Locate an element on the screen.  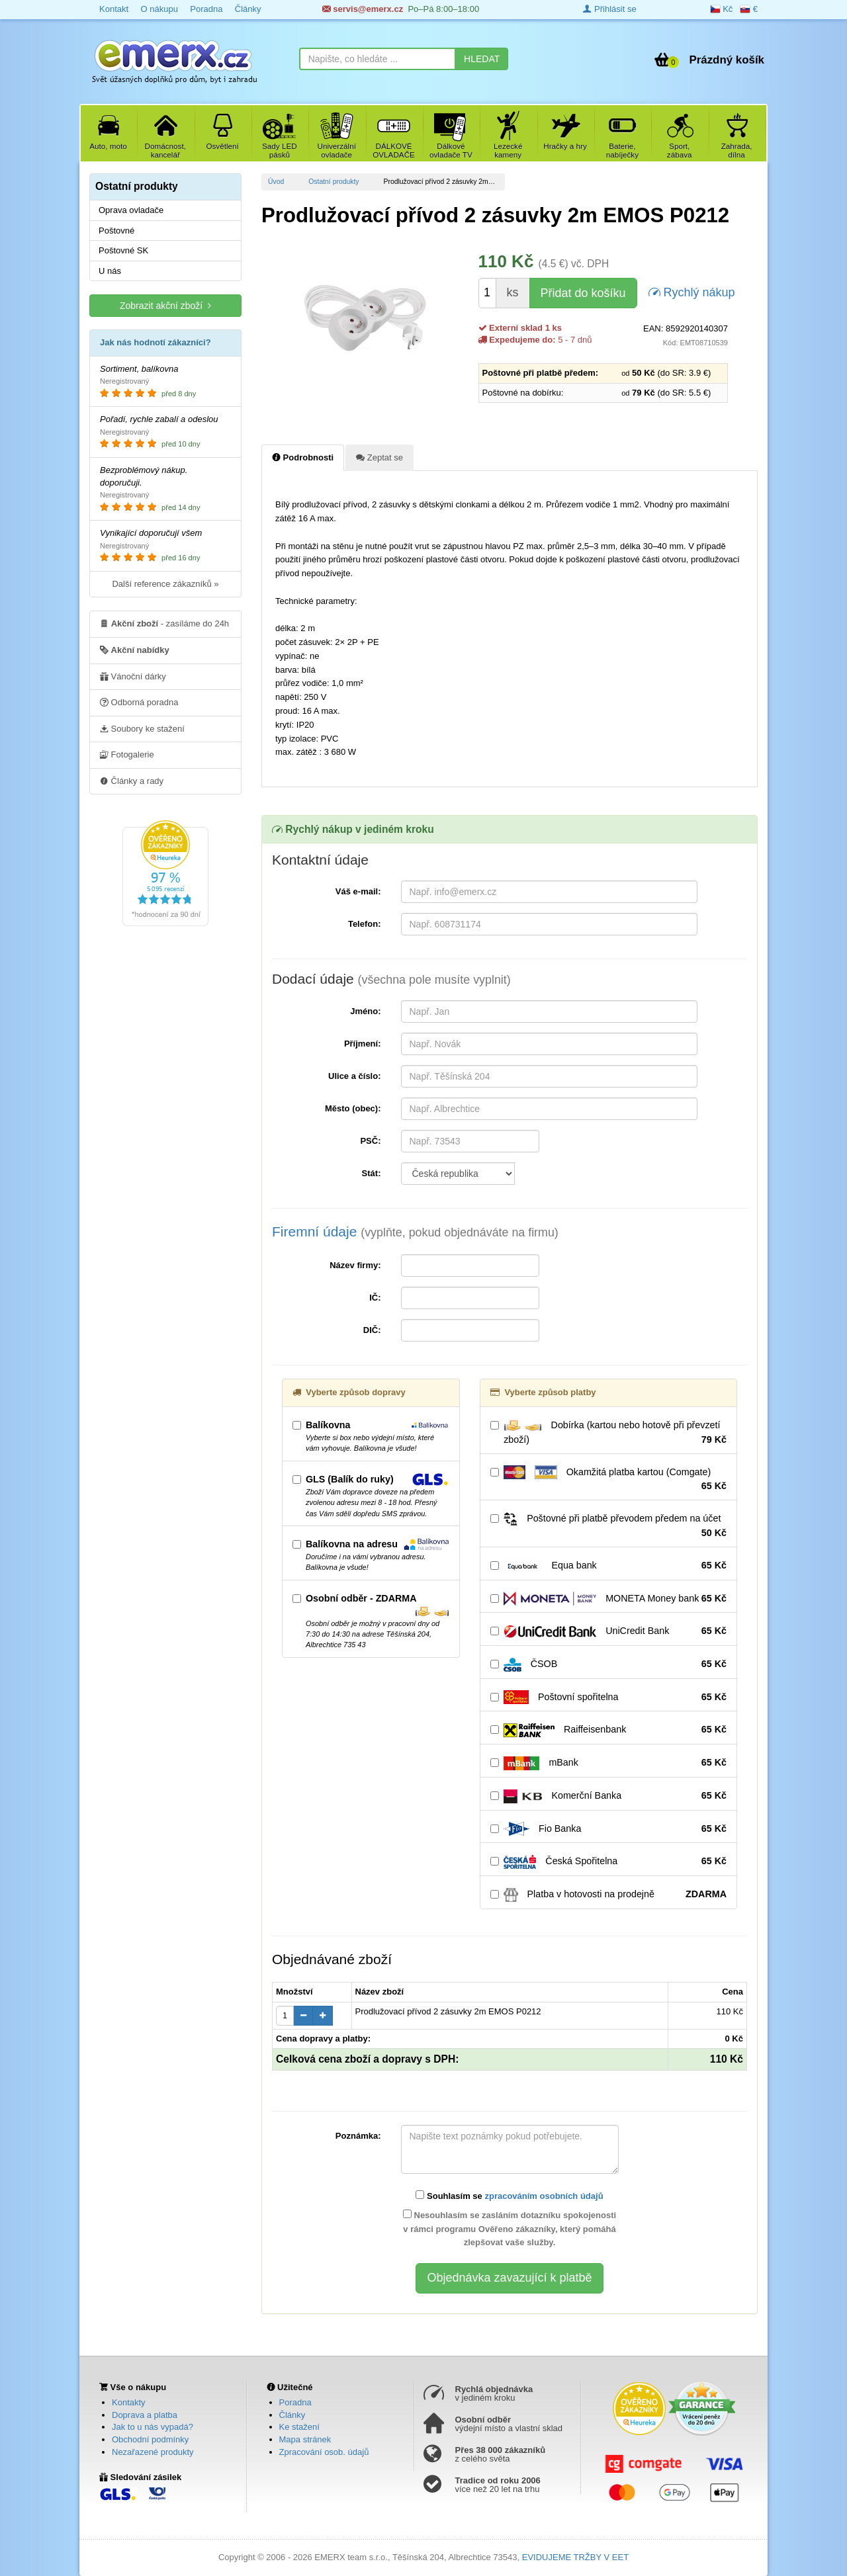
EVIDUJEME TRŽBY V EET is located at coordinates (575, 2557).